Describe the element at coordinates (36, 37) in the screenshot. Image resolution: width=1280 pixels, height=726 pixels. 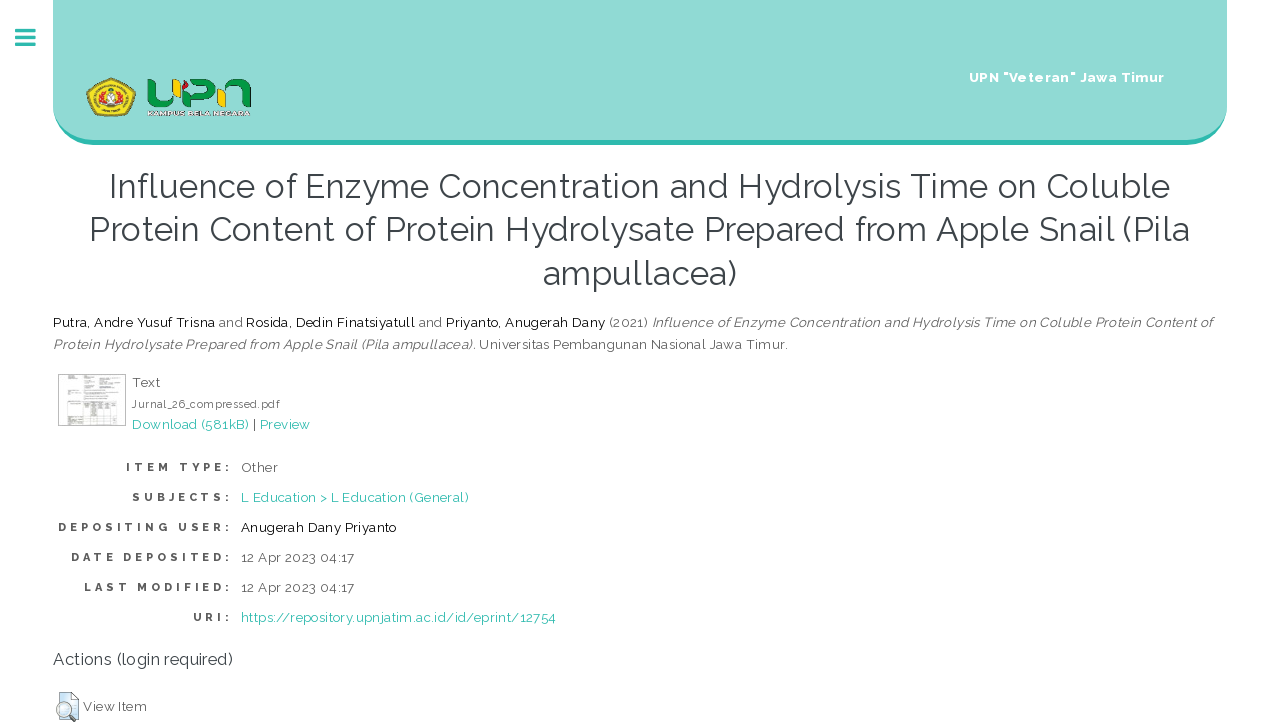
I see `Toggle` at that location.